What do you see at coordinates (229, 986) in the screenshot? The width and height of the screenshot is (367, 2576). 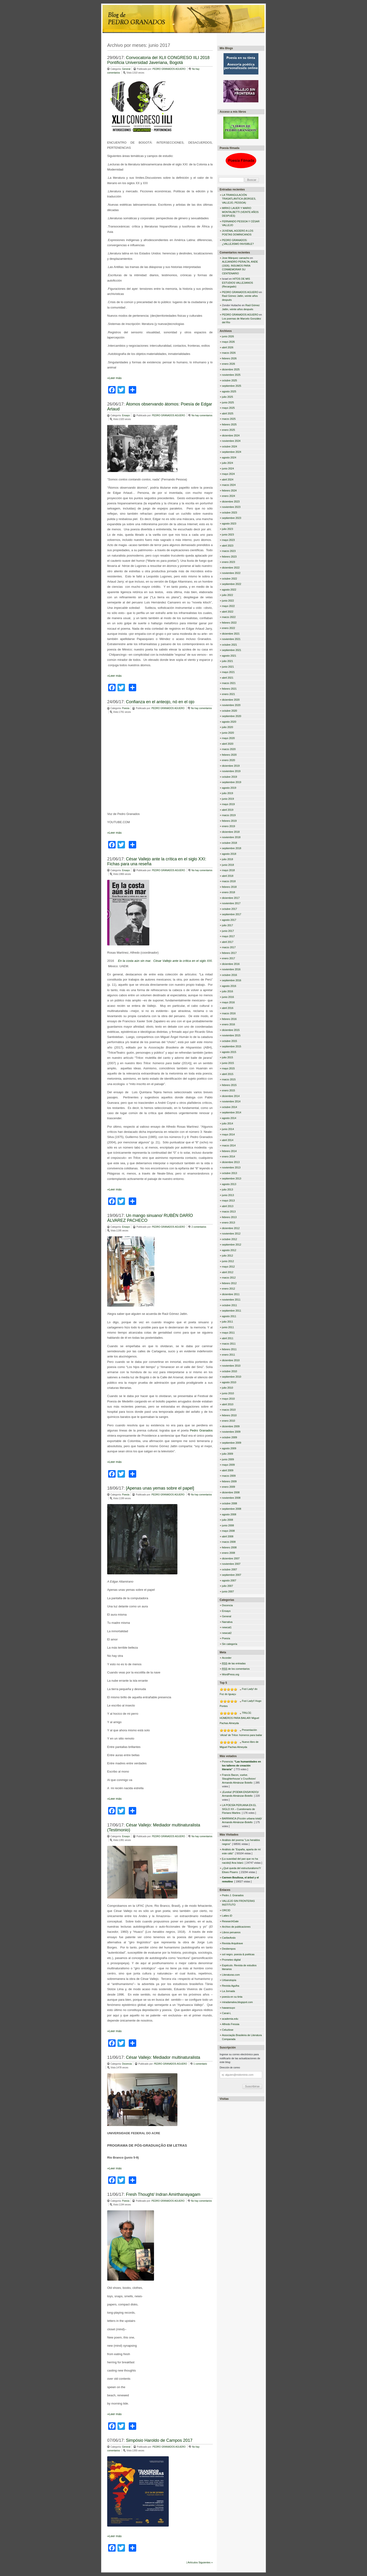 I see `agosto 2016` at bounding box center [229, 986].